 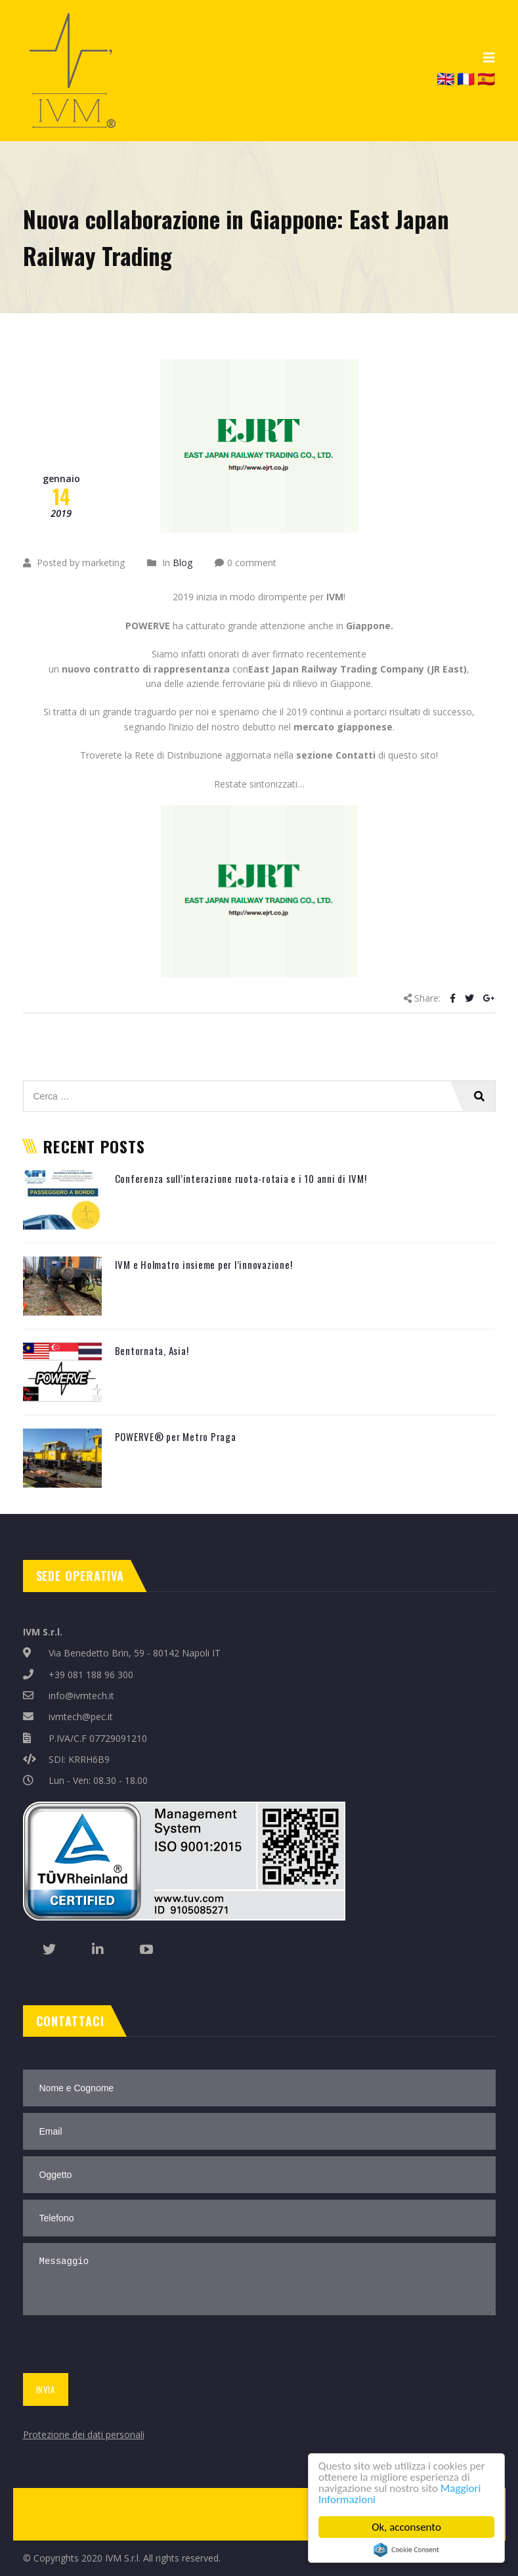 I want to click on Conferenza sull’interazione ruota-rotaia e i 10 anni di IVM!, so click(x=241, y=1178).